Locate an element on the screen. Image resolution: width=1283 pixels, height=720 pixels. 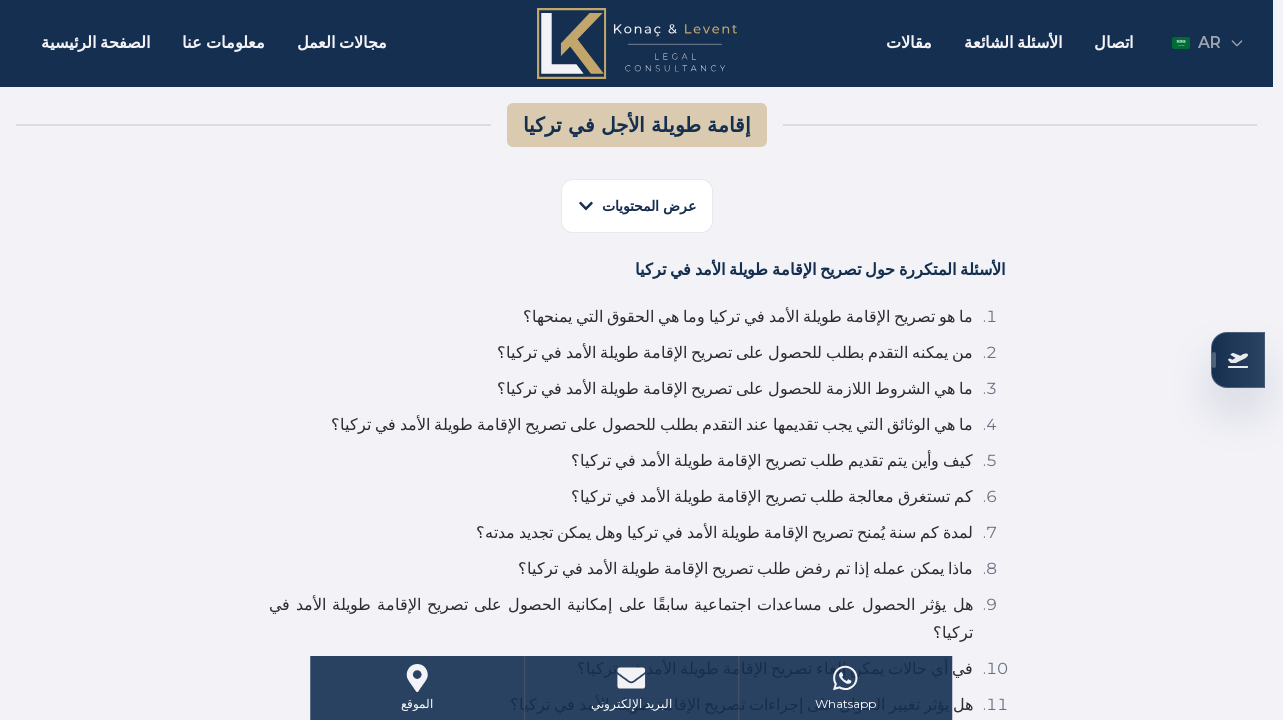
[WhatsApp] is located at coordinates (845, 688).